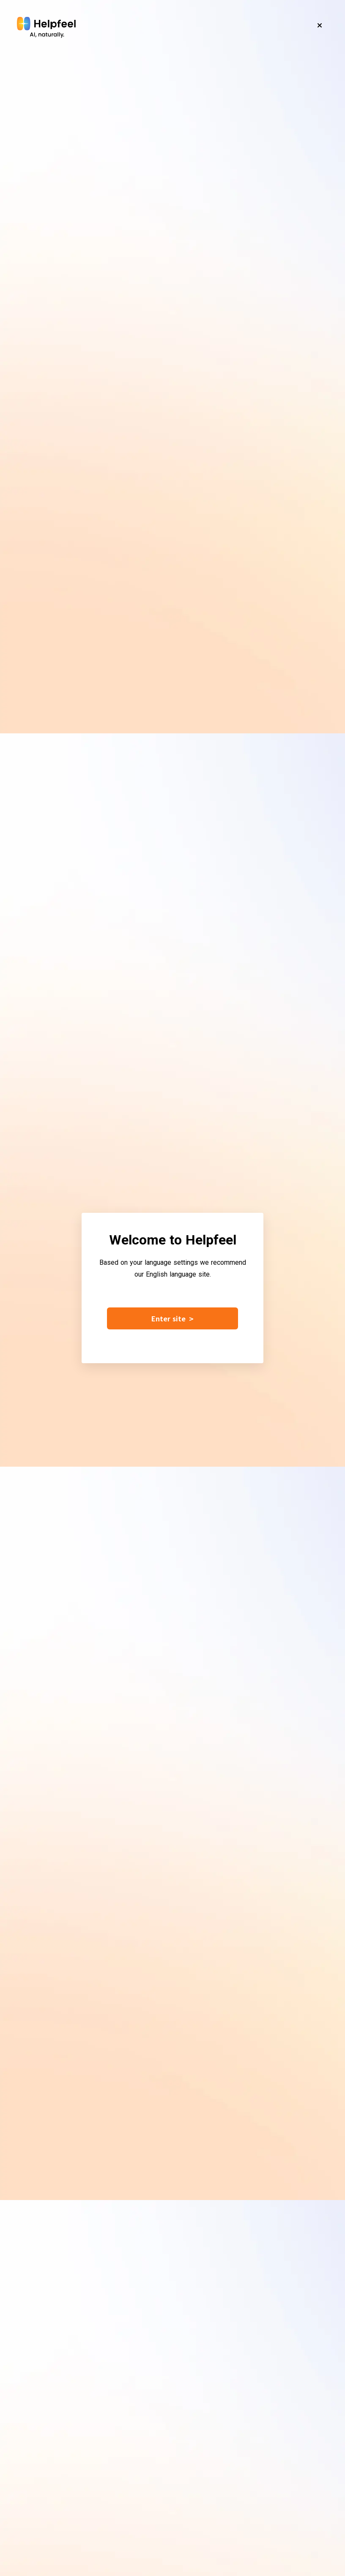  What do you see at coordinates (172, 1318) in the screenshot?
I see `Enter site` at bounding box center [172, 1318].